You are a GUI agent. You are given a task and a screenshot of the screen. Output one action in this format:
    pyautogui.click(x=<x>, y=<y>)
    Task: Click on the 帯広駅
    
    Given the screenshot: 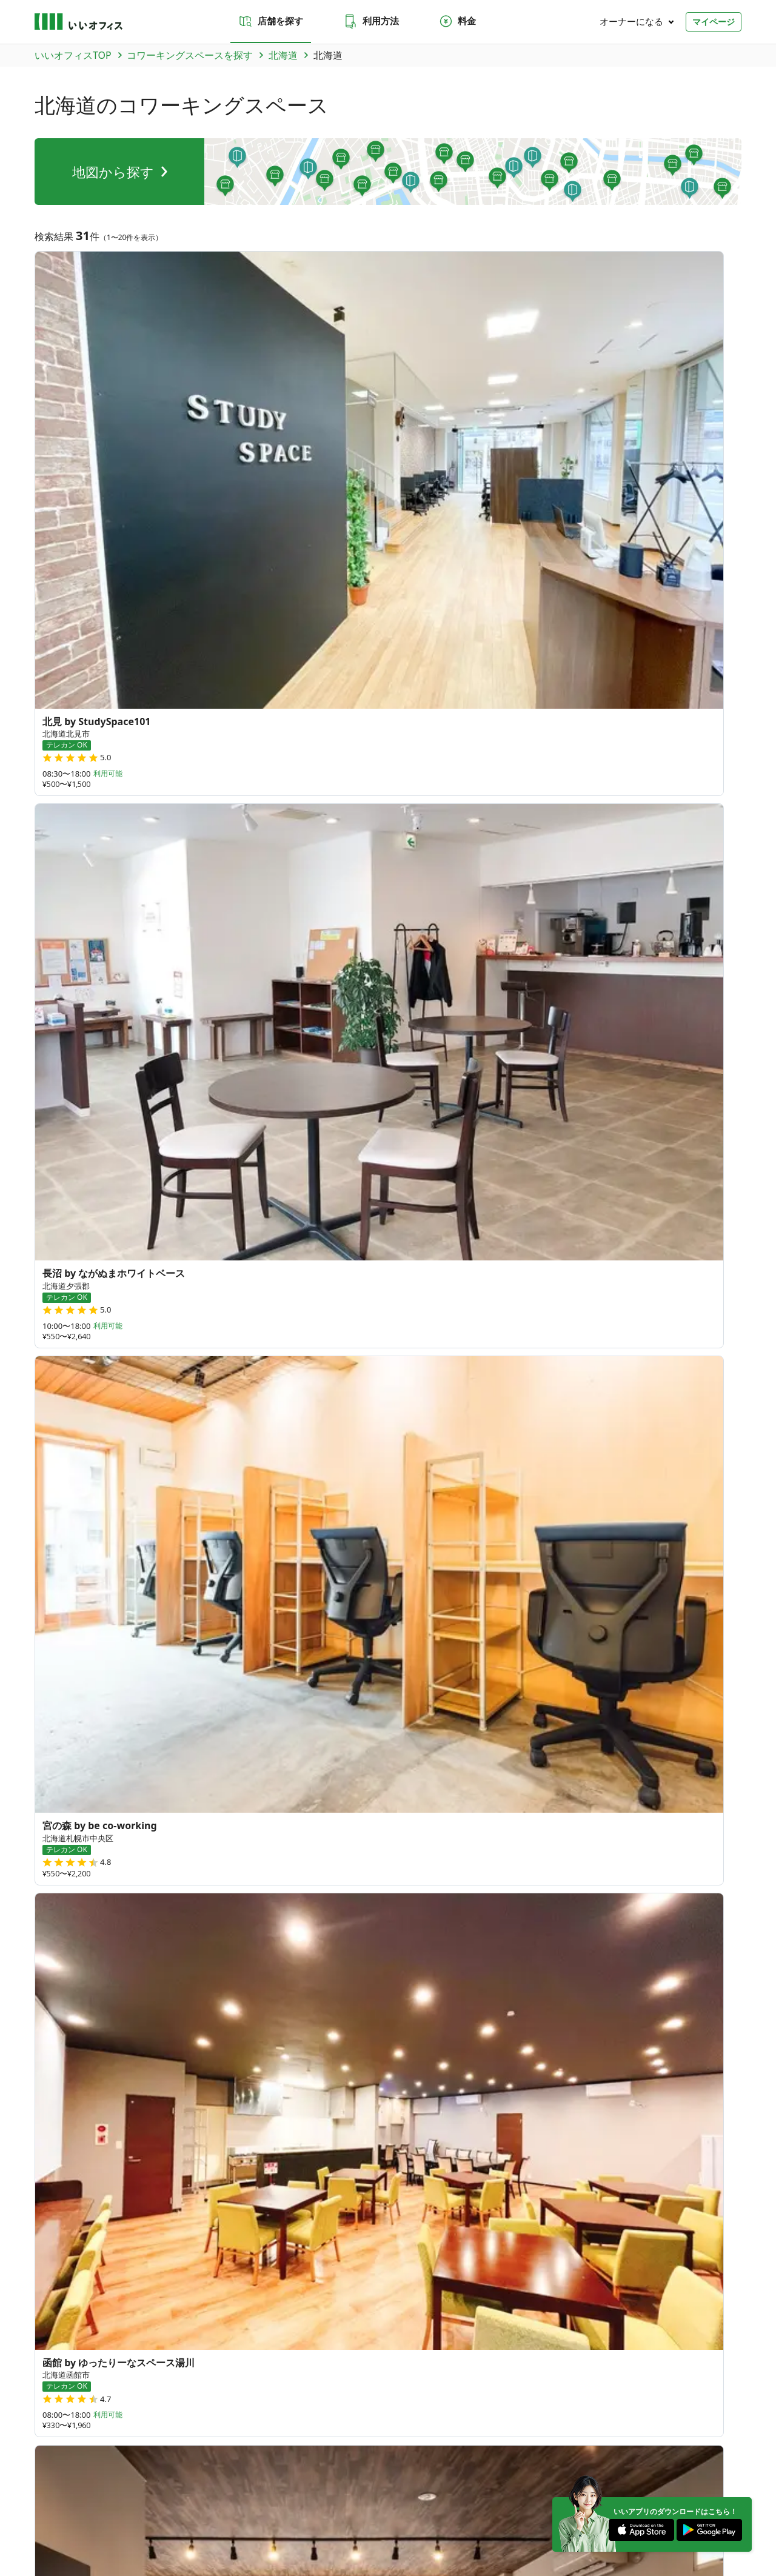 What is the action you would take?
    pyautogui.click(x=137, y=1641)
    